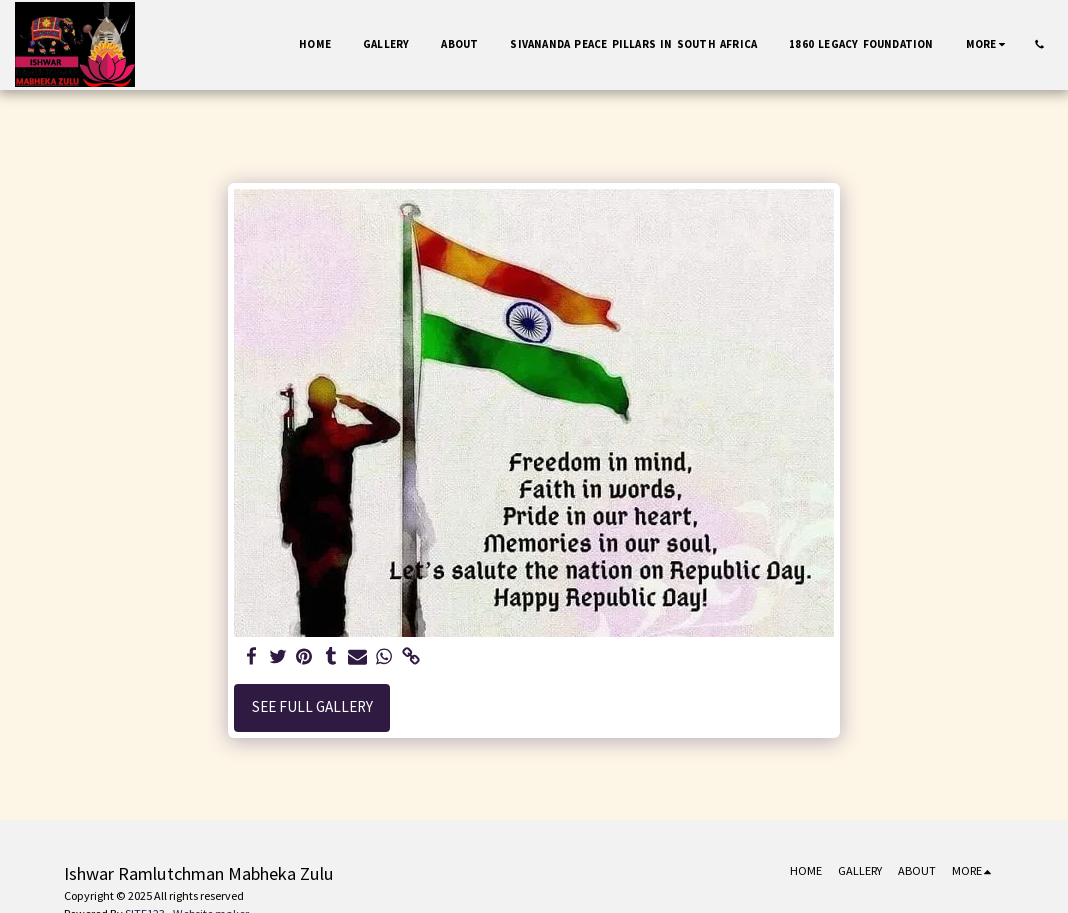 The width and height of the screenshot is (1068, 913). Describe the element at coordinates (312, 706) in the screenshot. I see `See Full Gallery` at that location.